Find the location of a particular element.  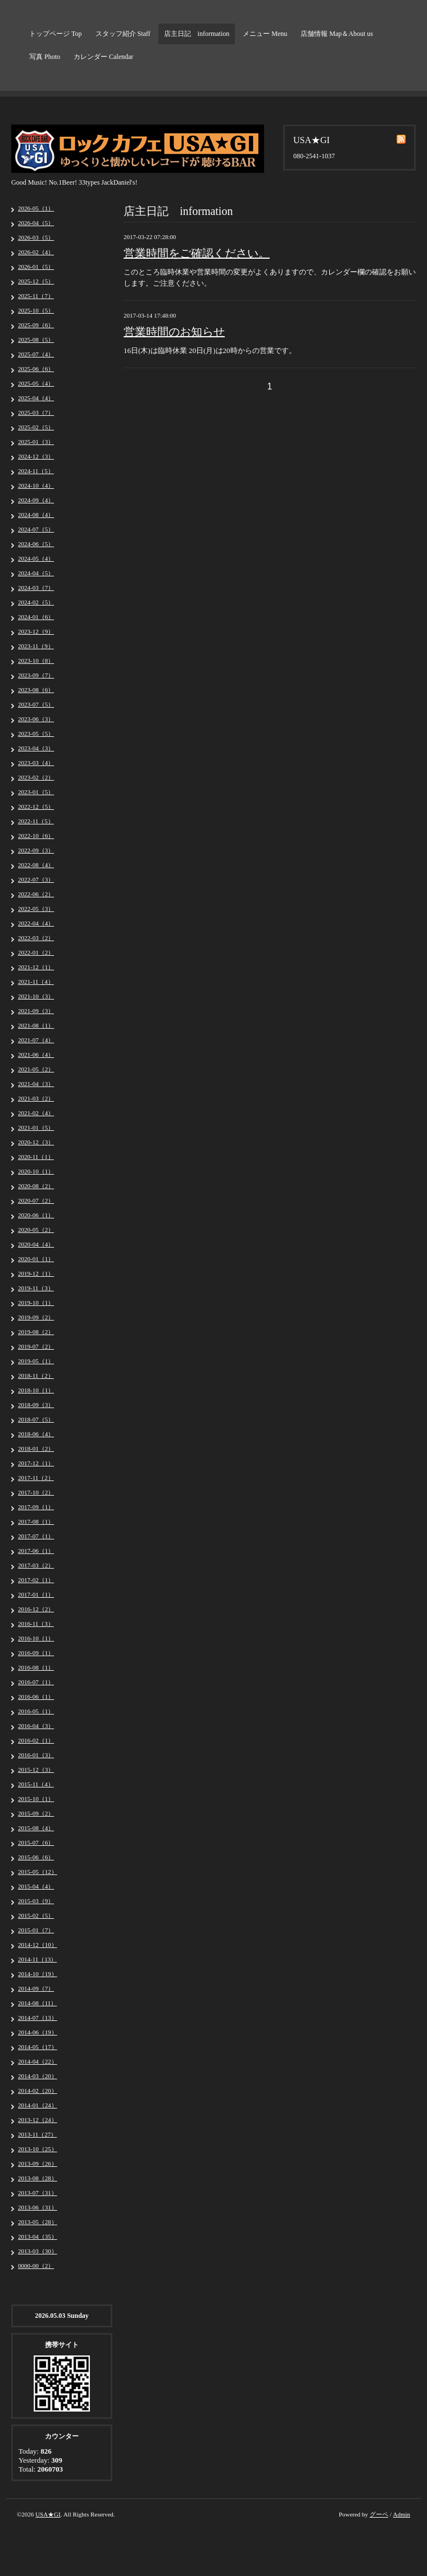

2014-07（13） is located at coordinates (37, 2017).